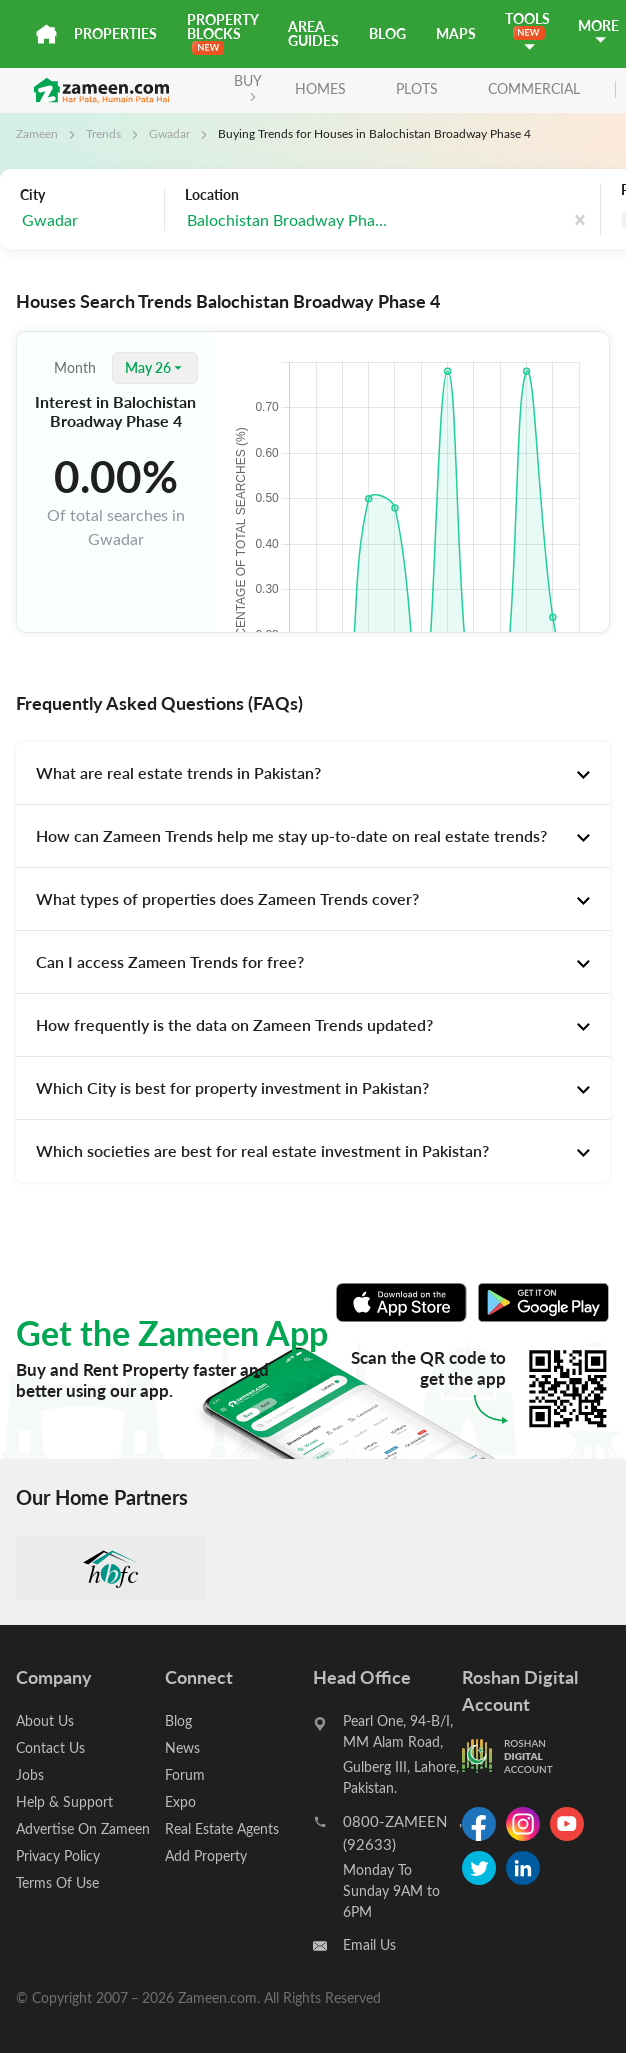  I want to click on About Us, so click(45, 1720).